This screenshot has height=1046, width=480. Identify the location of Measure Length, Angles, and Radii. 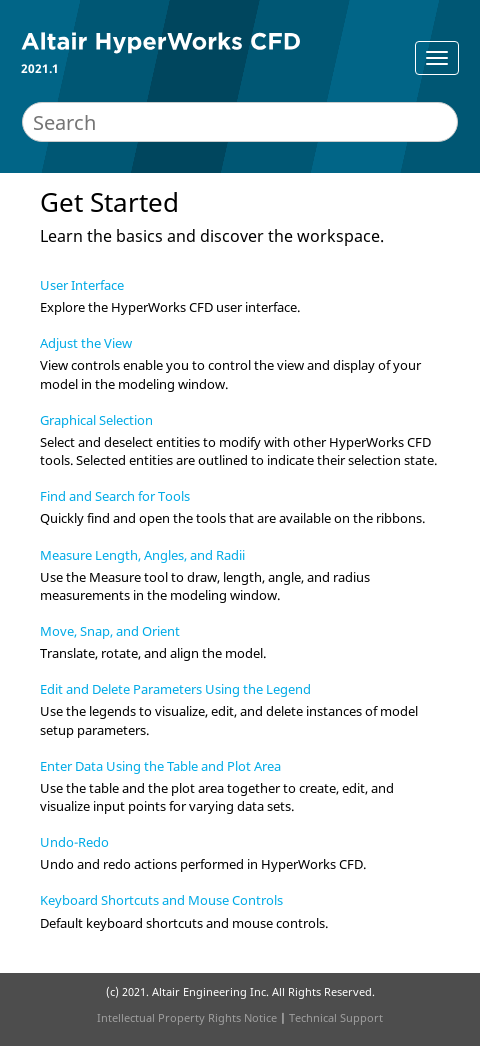
(142, 555).